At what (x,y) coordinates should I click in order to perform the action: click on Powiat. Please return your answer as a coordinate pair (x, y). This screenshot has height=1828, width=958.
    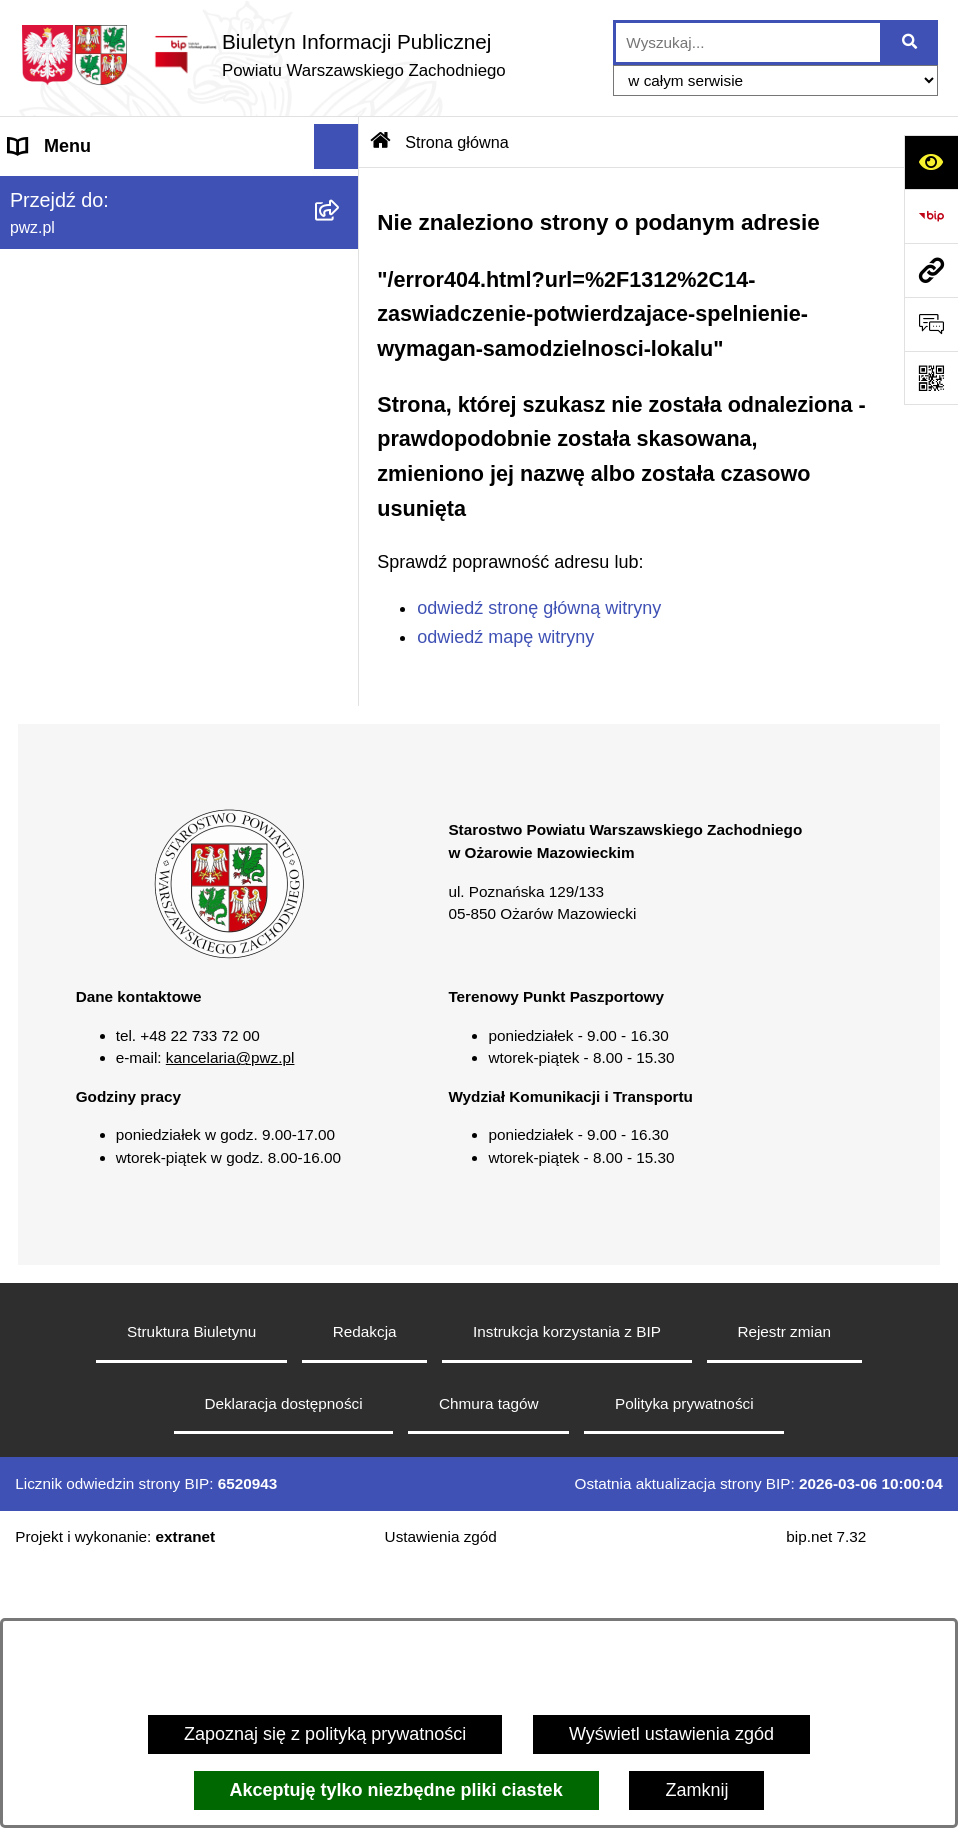
    Looking at the image, I should click on (36, 236).